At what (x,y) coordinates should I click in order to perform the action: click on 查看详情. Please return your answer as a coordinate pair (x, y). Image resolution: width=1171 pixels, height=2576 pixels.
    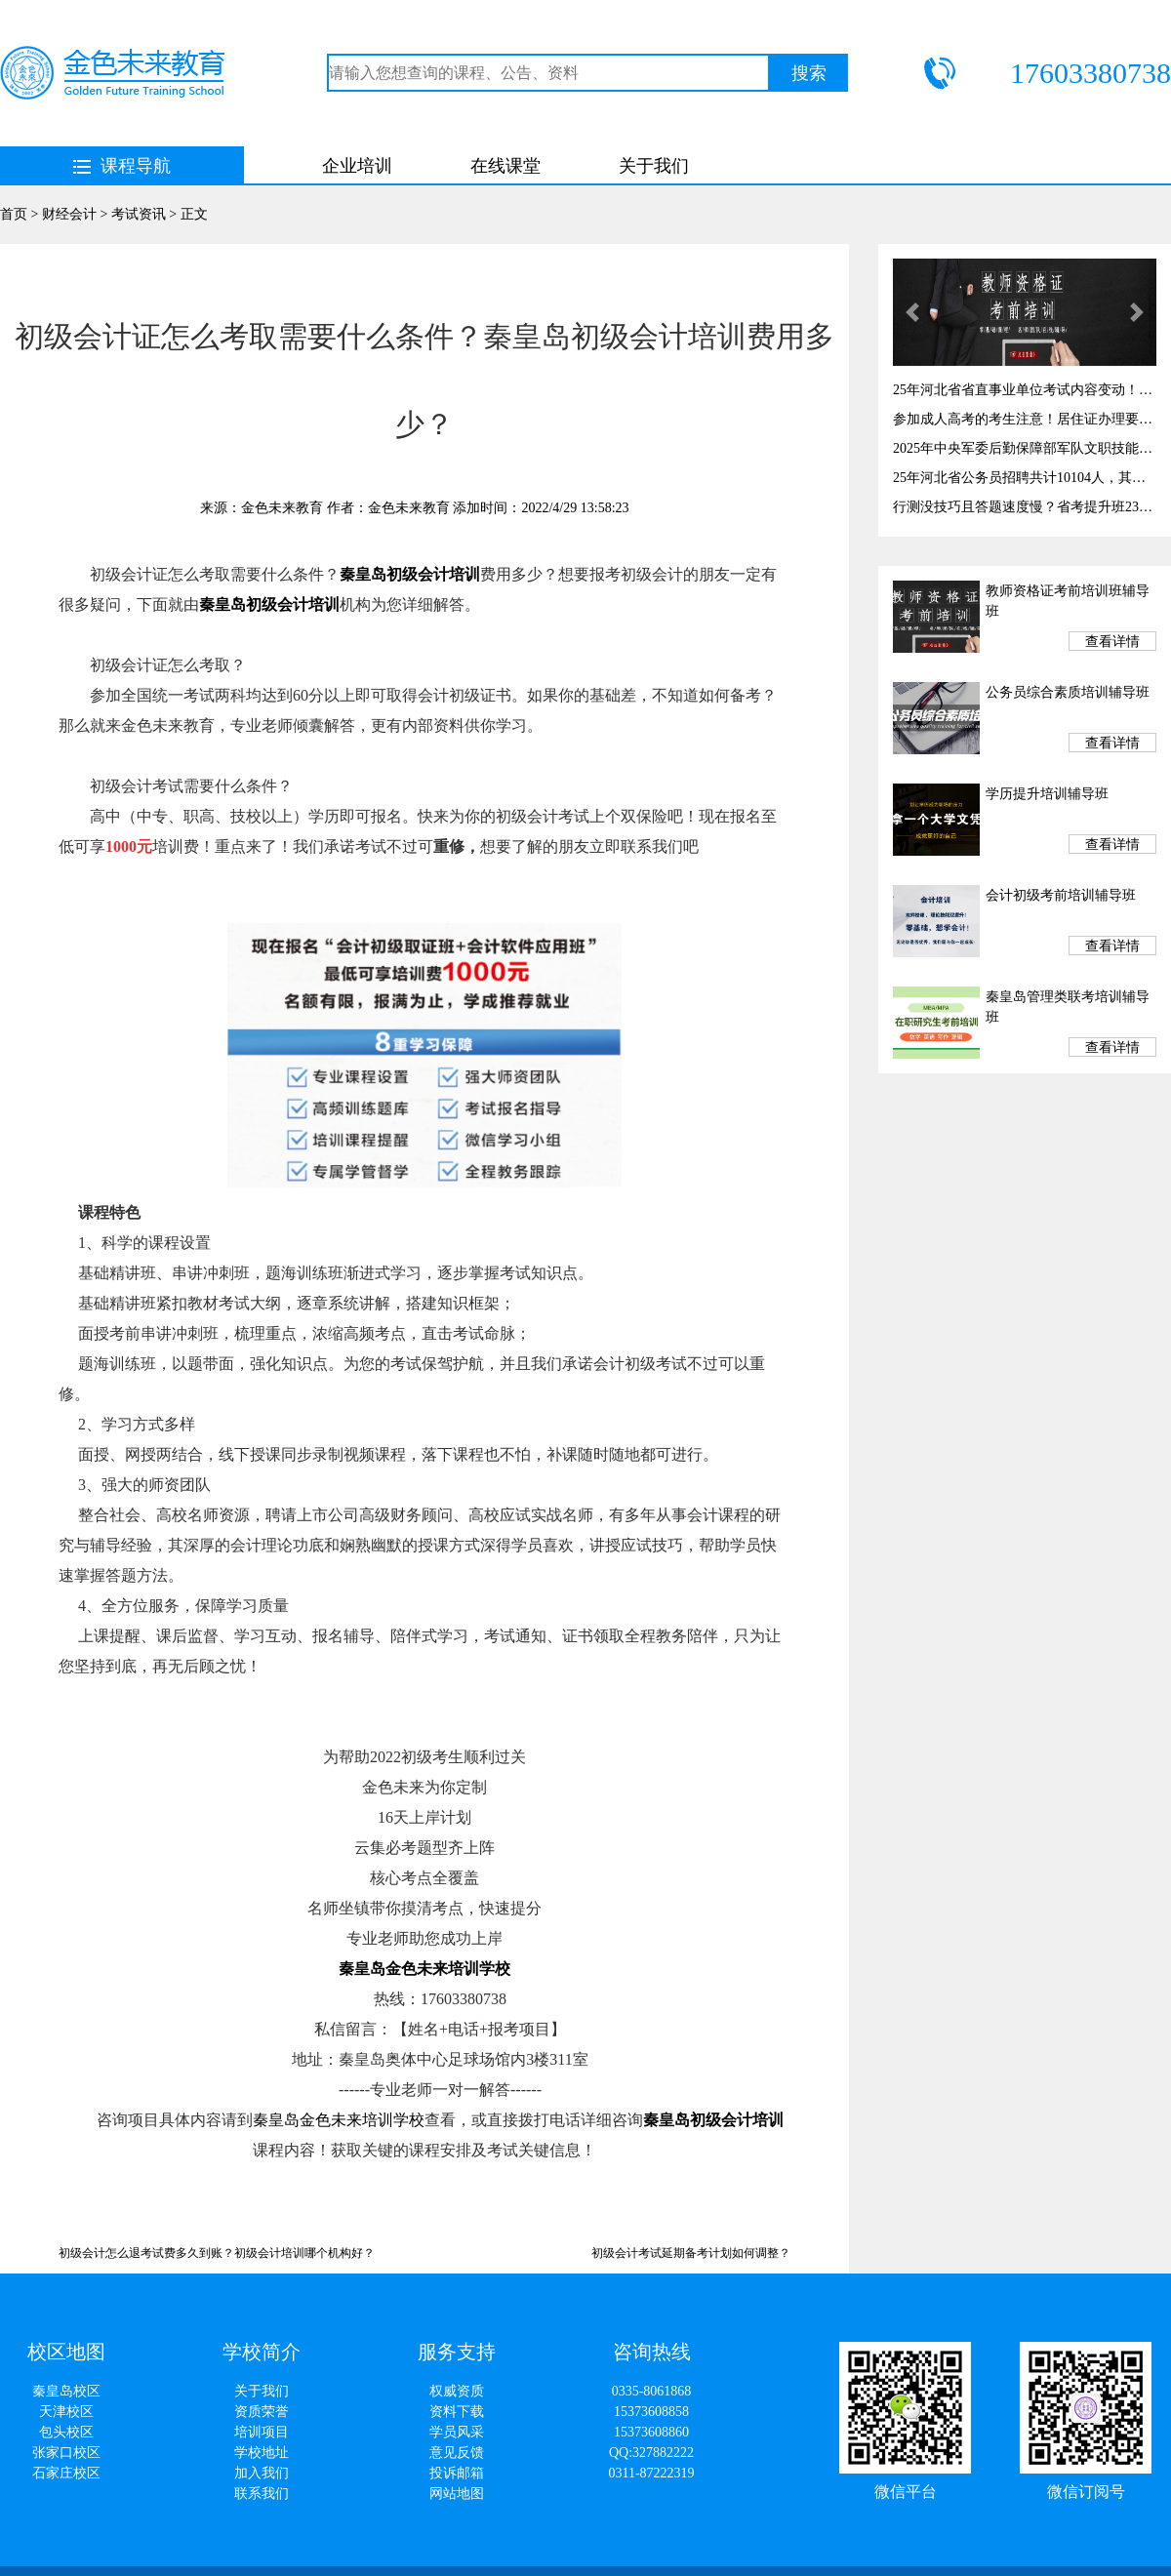
    Looking at the image, I should click on (1112, 641).